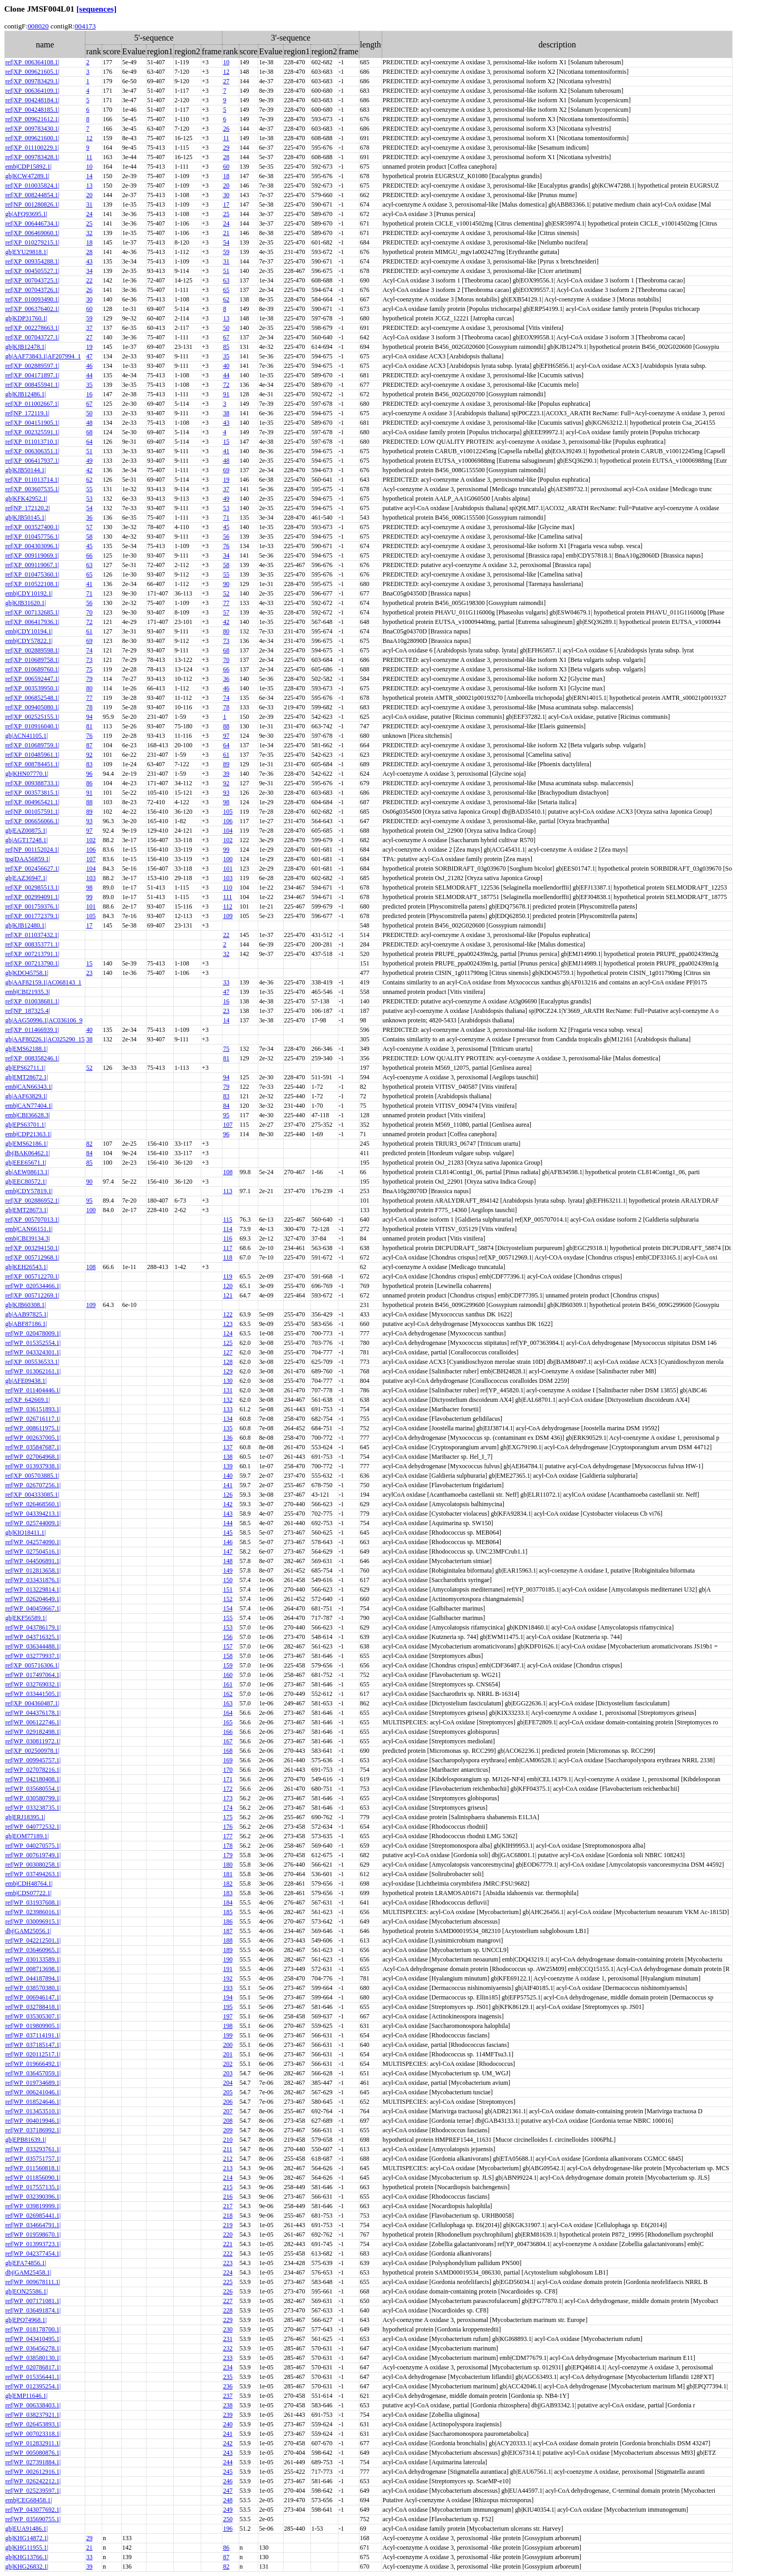 The image size is (759, 2576). What do you see at coordinates (26, 2528) in the screenshot?
I see `gb|EUA91486.1|` at bounding box center [26, 2528].